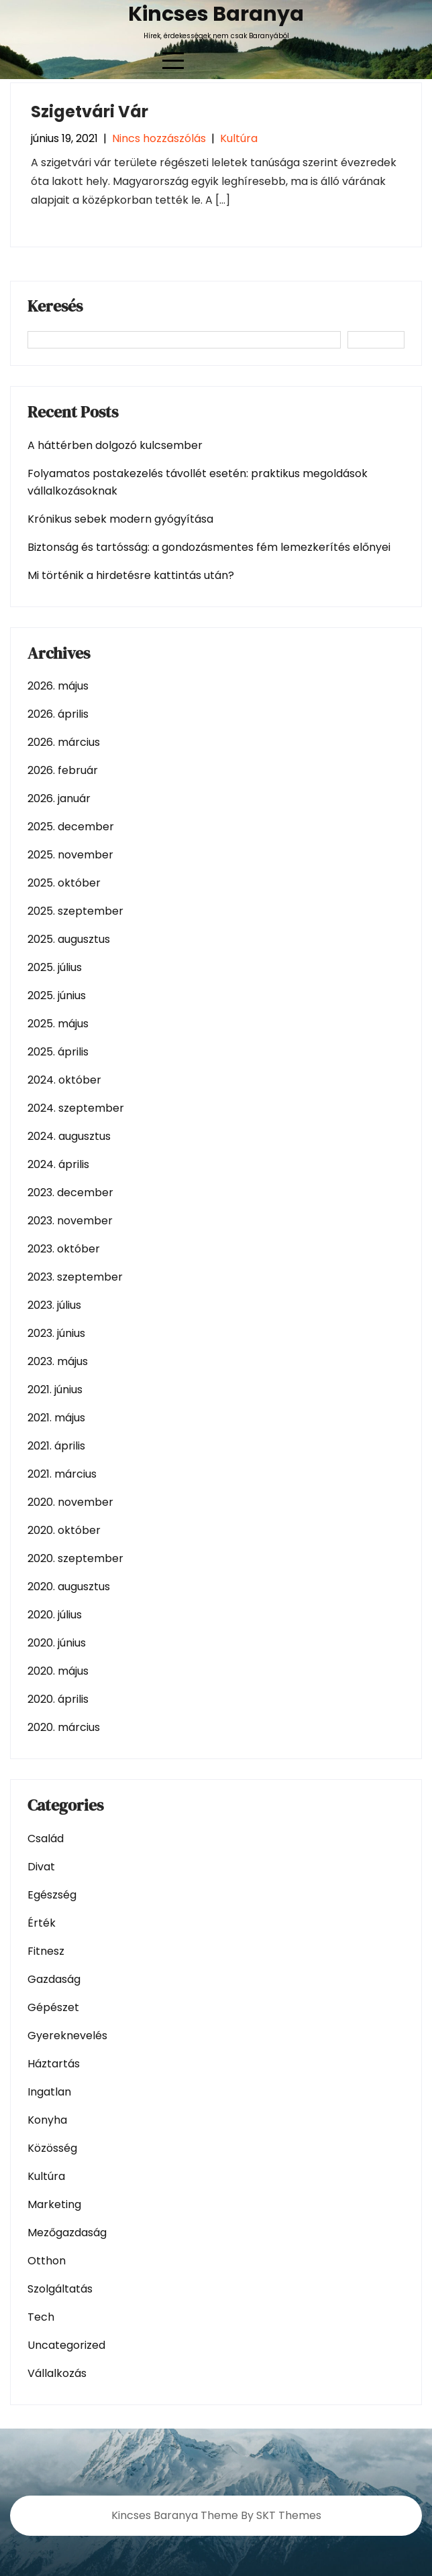 This screenshot has width=432, height=2576. Describe the element at coordinates (64, 742) in the screenshot. I see `2026. március` at that location.